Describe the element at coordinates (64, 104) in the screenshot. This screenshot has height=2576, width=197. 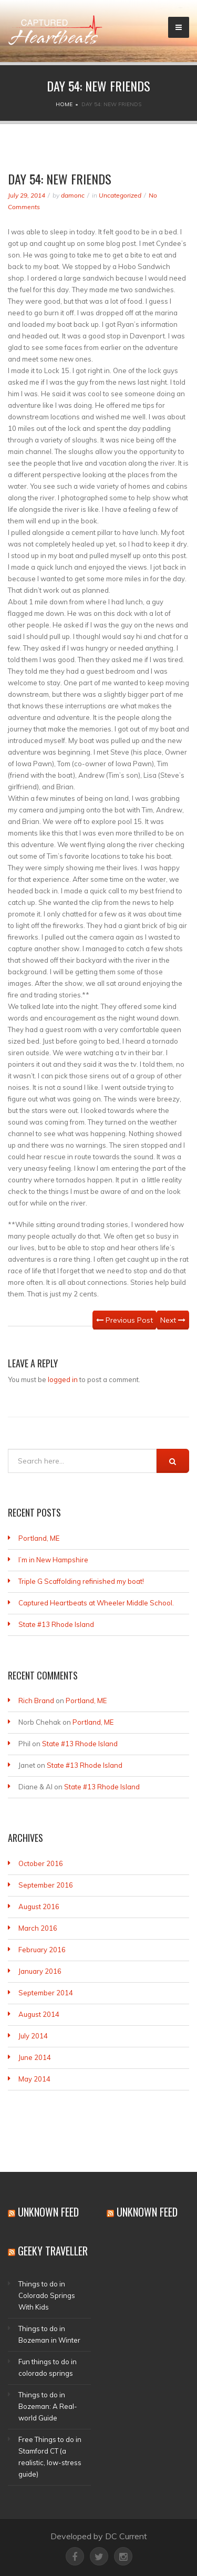
I see `Home` at that location.